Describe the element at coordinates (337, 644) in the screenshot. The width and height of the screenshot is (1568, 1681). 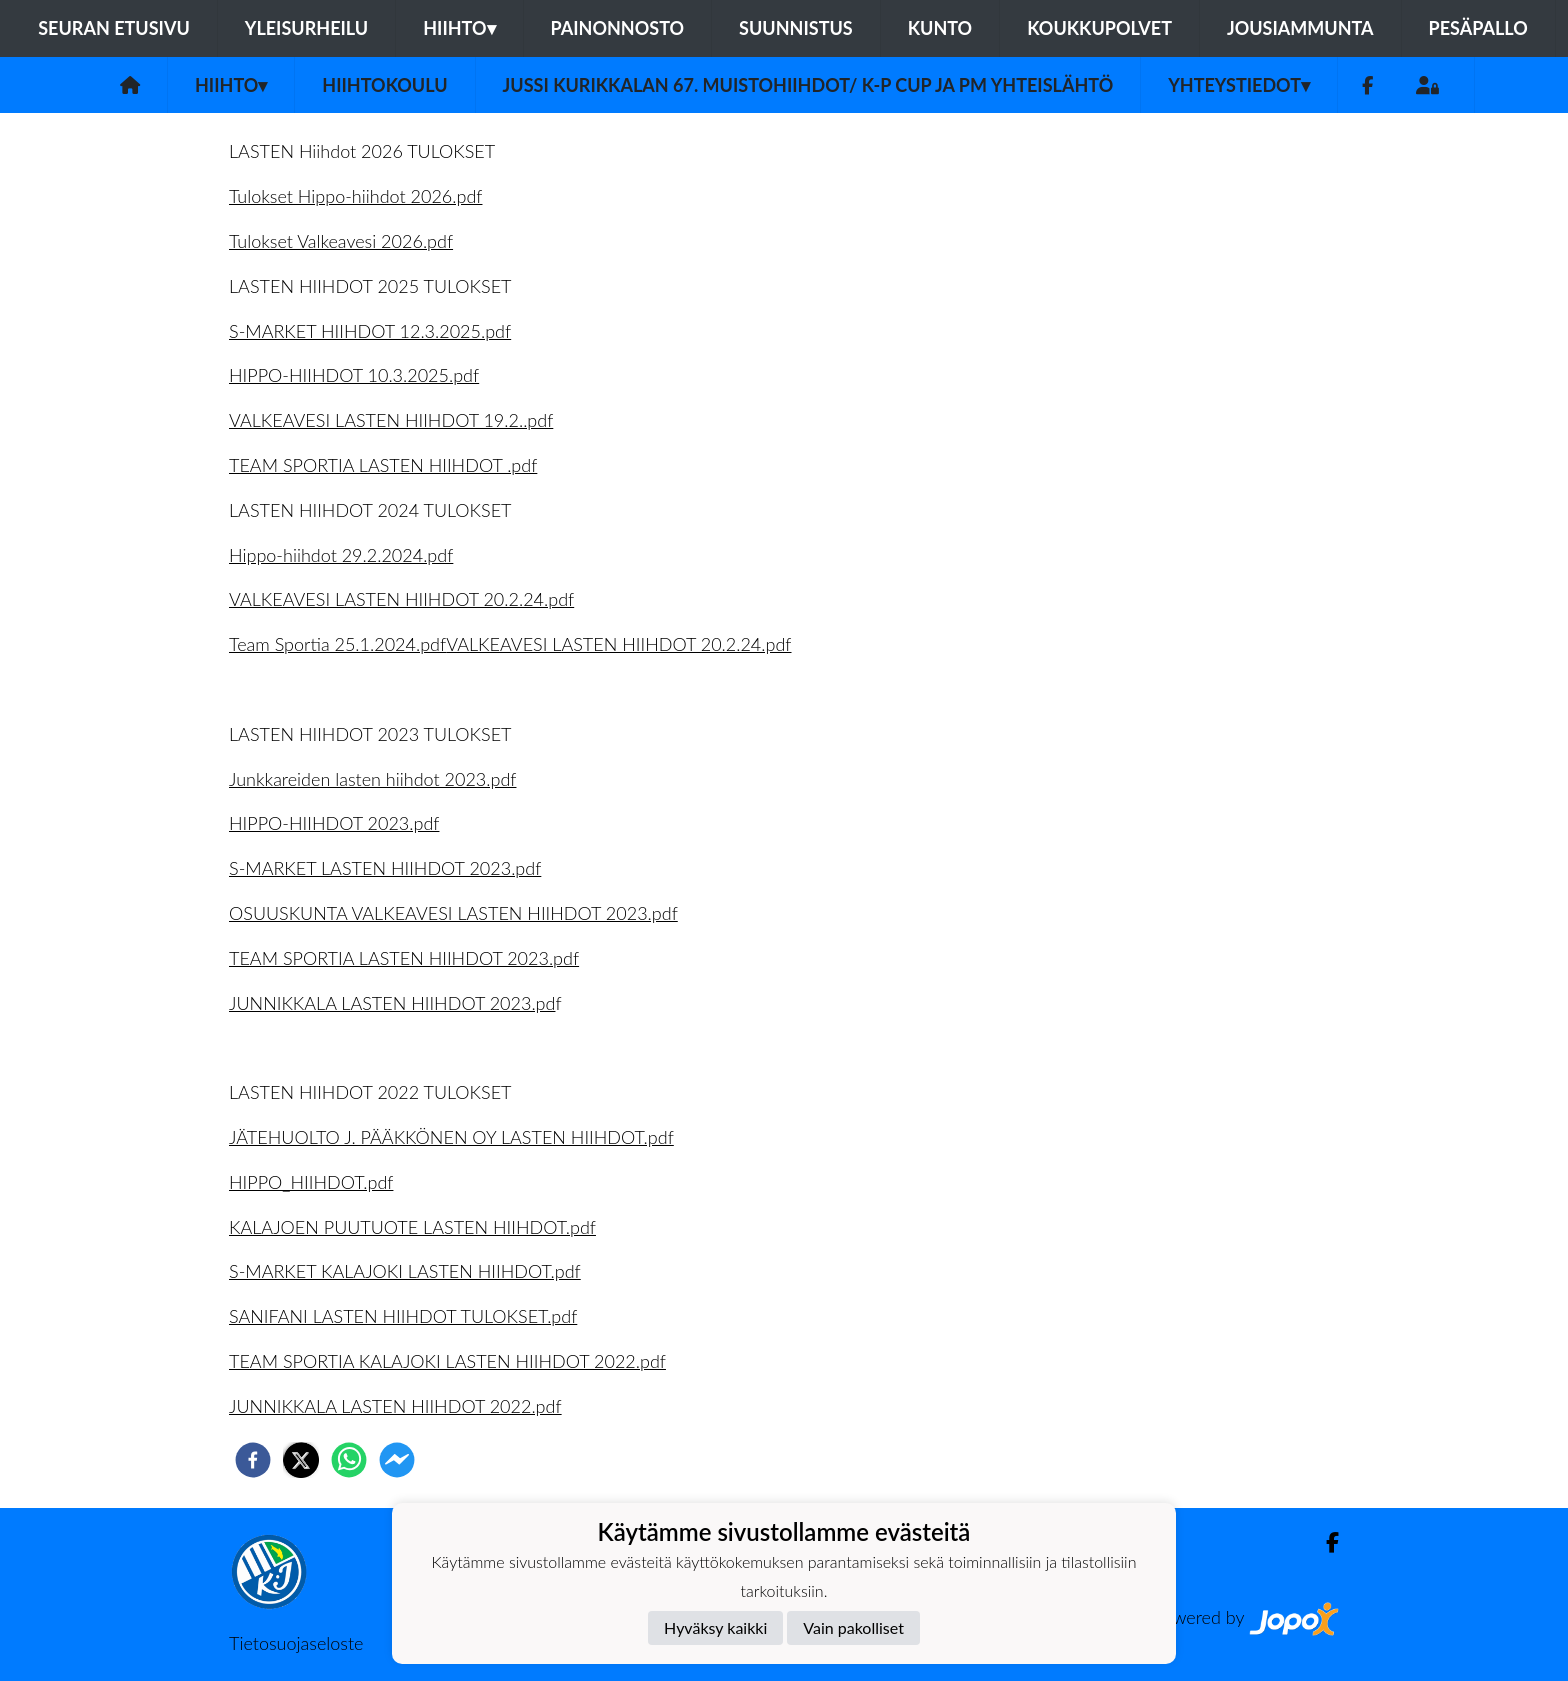
I see `Team Sportia 25.1.2024.pdf` at that location.